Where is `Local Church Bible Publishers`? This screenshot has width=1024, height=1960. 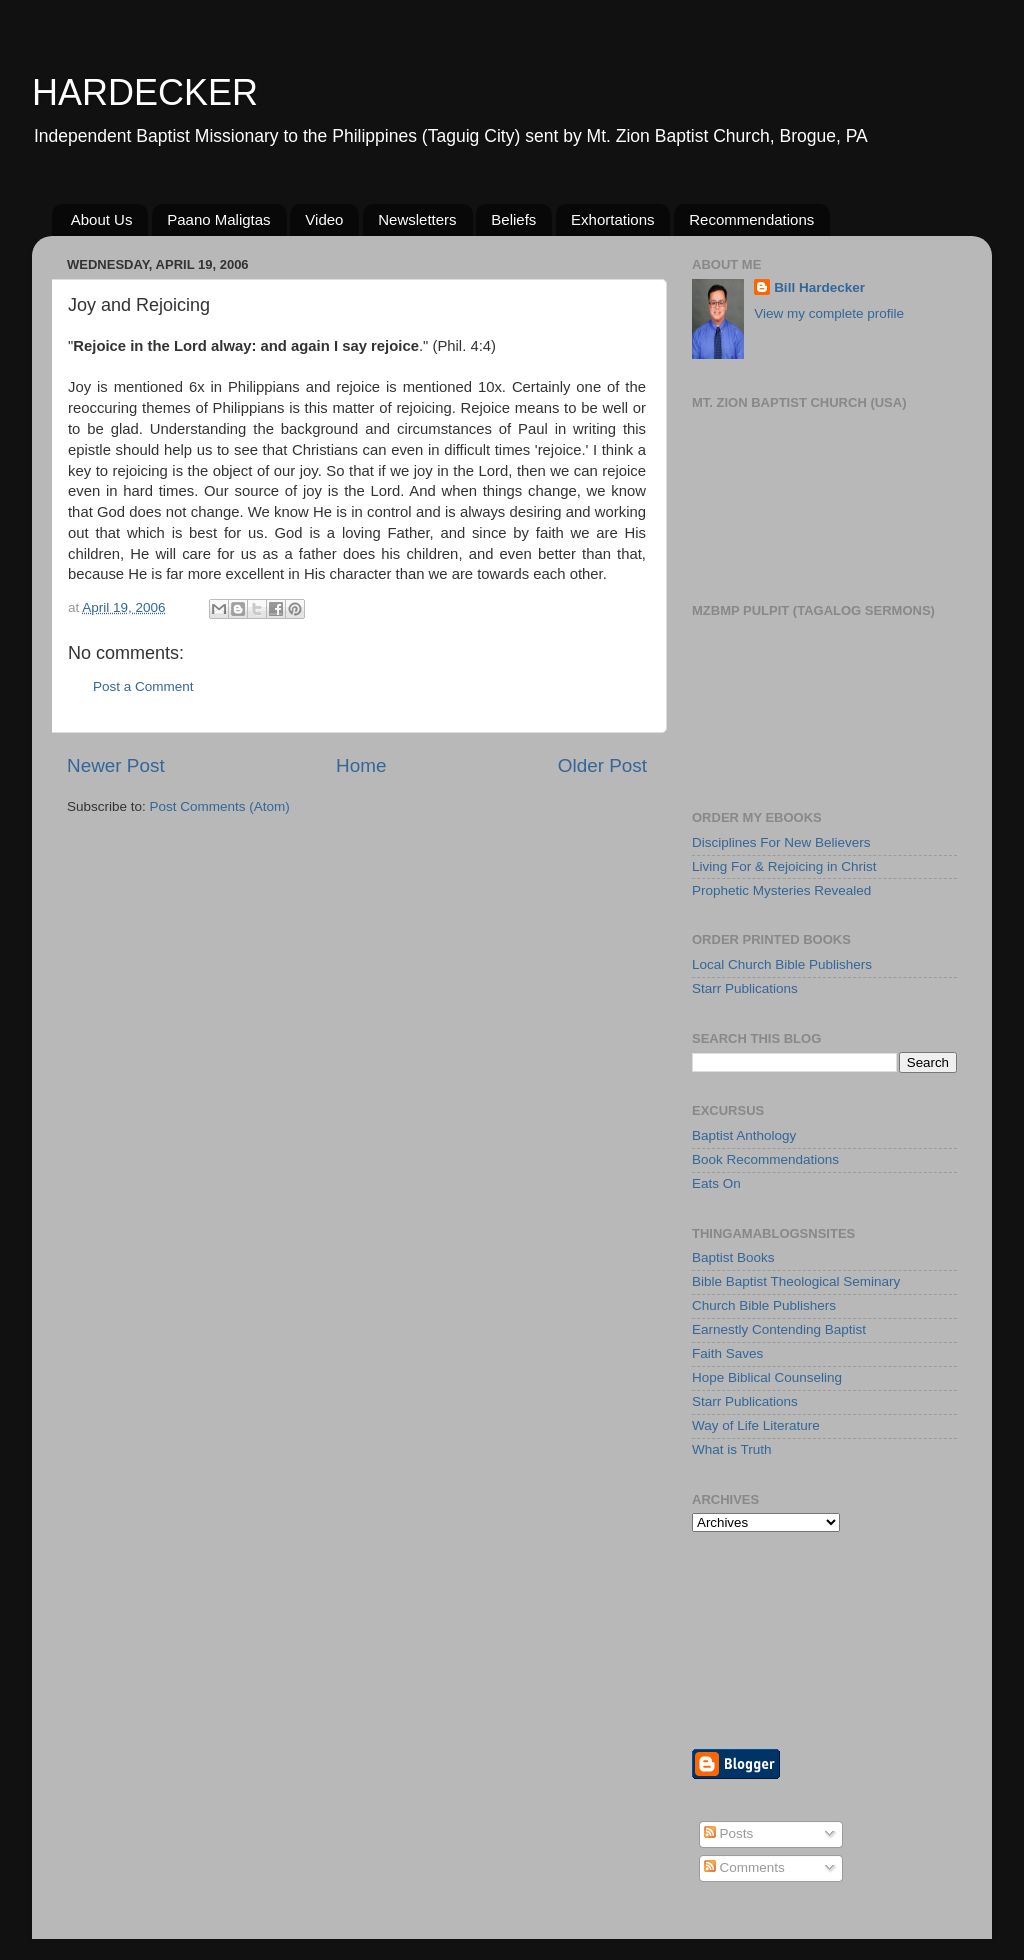
Local Church Bible Publishers is located at coordinates (782, 964).